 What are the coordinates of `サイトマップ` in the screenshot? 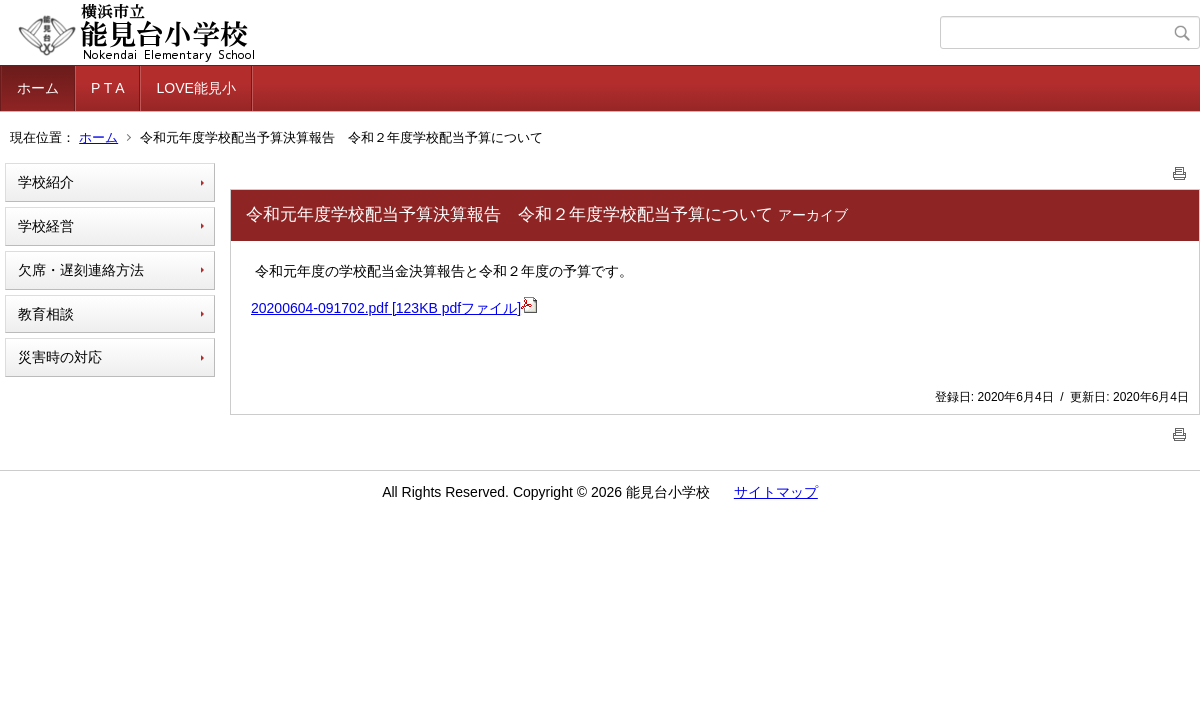 It's located at (776, 492).